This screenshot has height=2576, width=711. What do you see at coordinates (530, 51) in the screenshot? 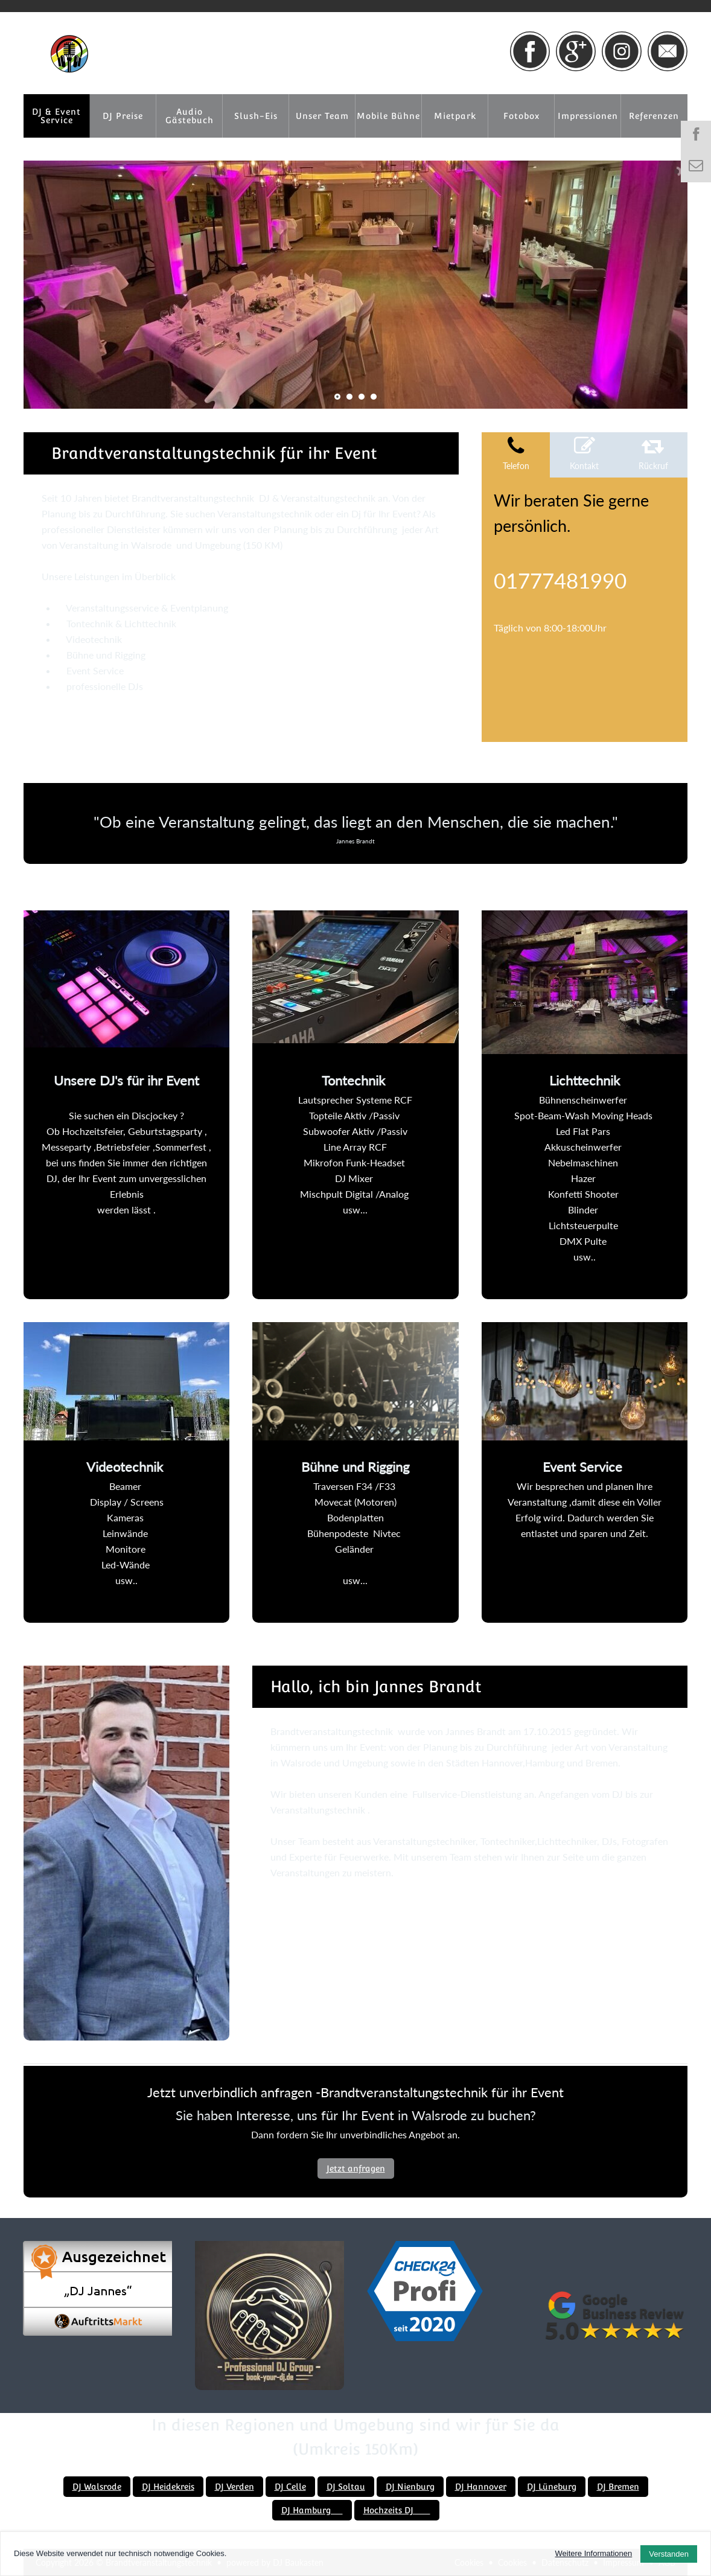
I see `[Link zu facebook]` at bounding box center [530, 51].